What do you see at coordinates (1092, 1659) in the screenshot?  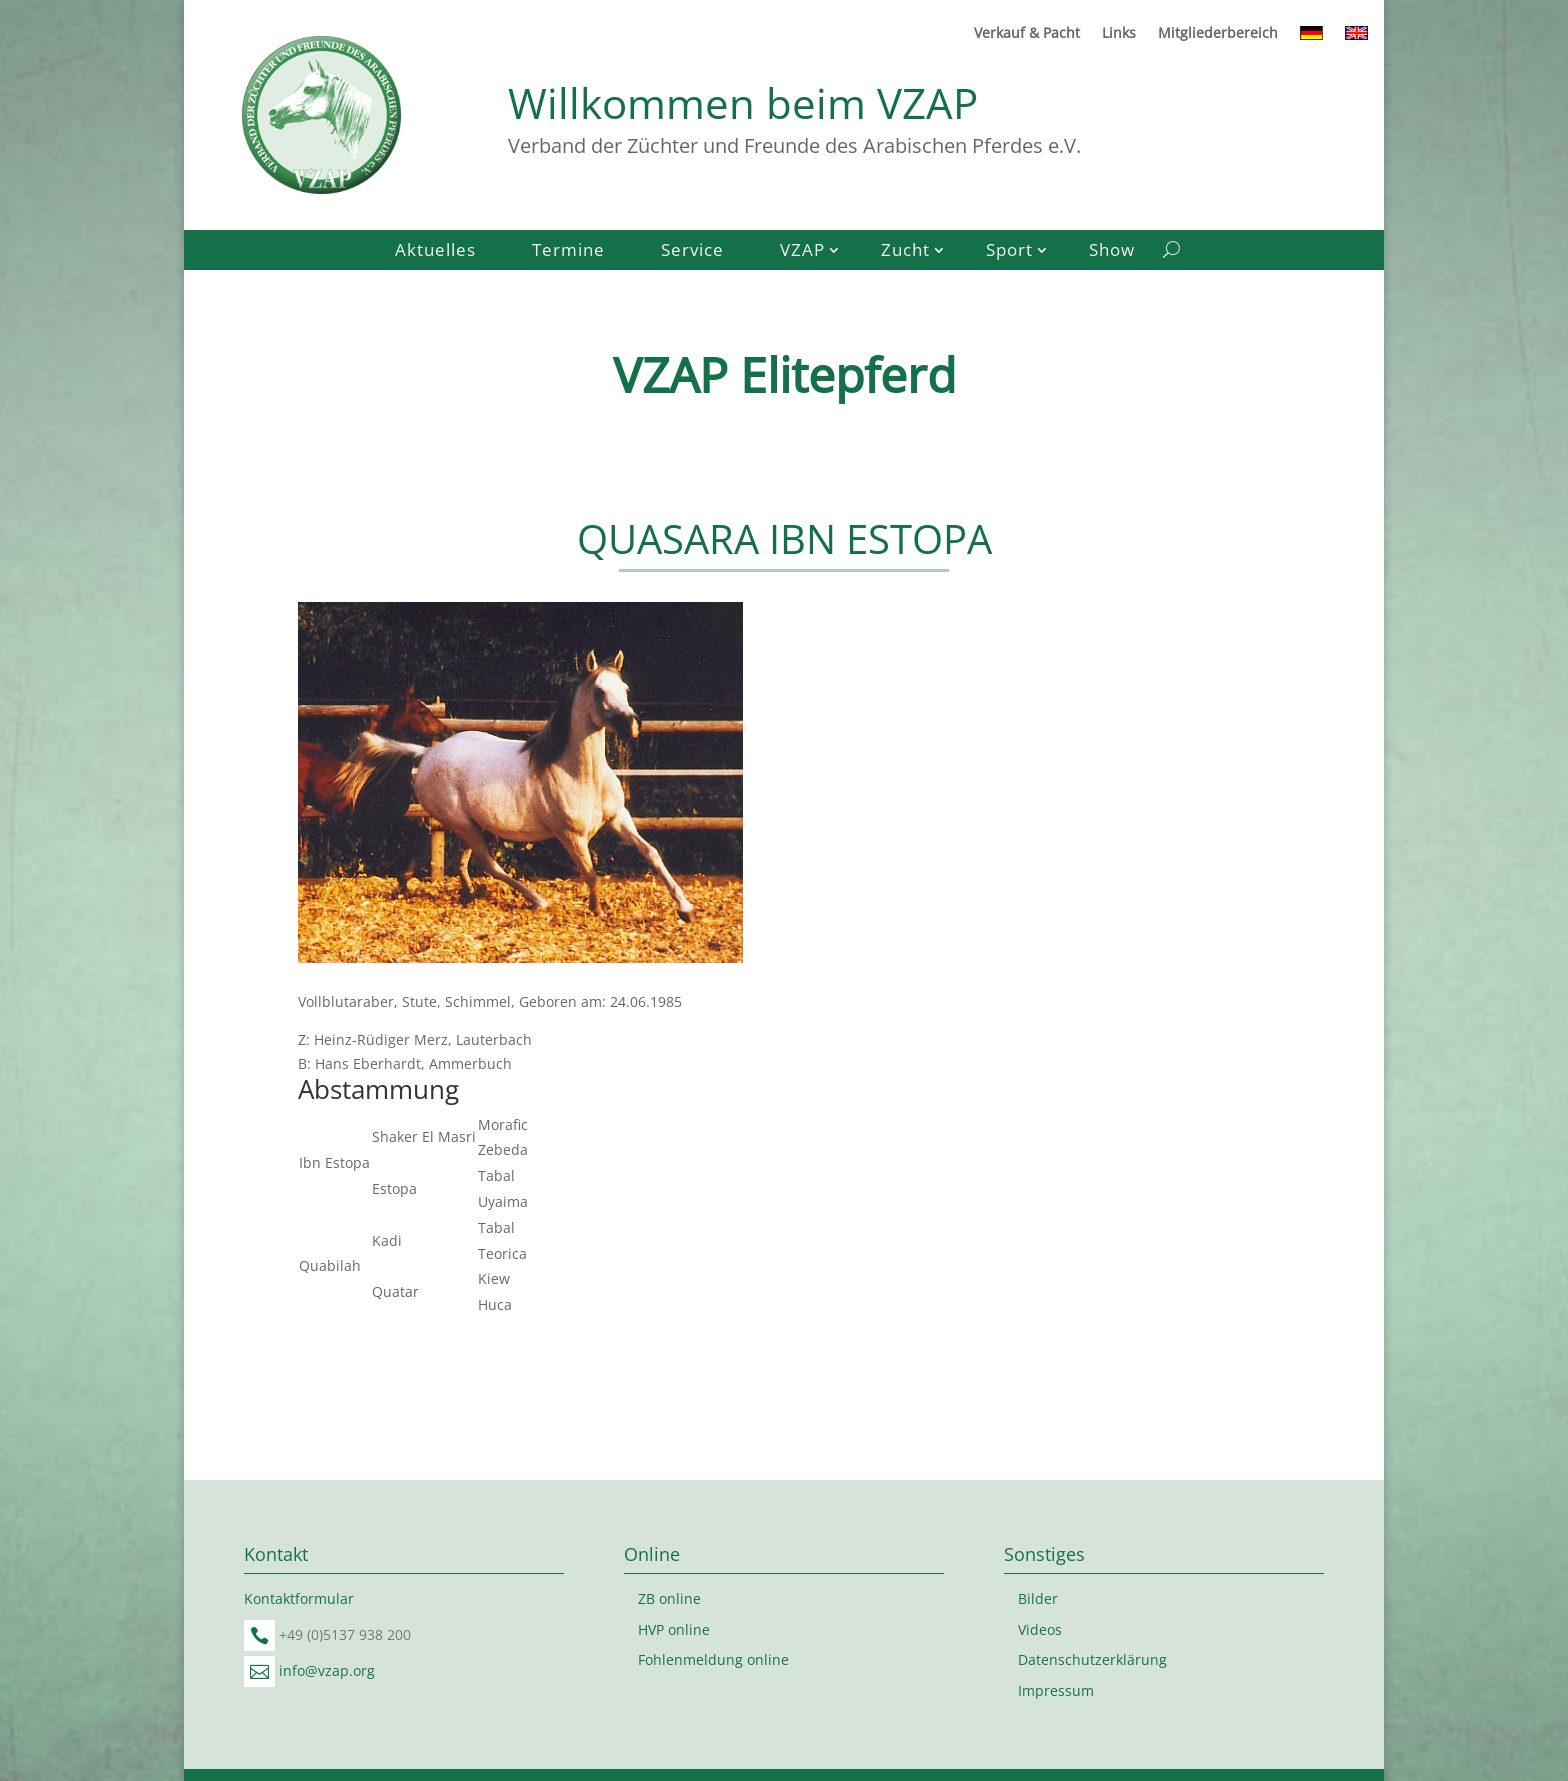 I see `Datenschutzerklärung` at bounding box center [1092, 1659].